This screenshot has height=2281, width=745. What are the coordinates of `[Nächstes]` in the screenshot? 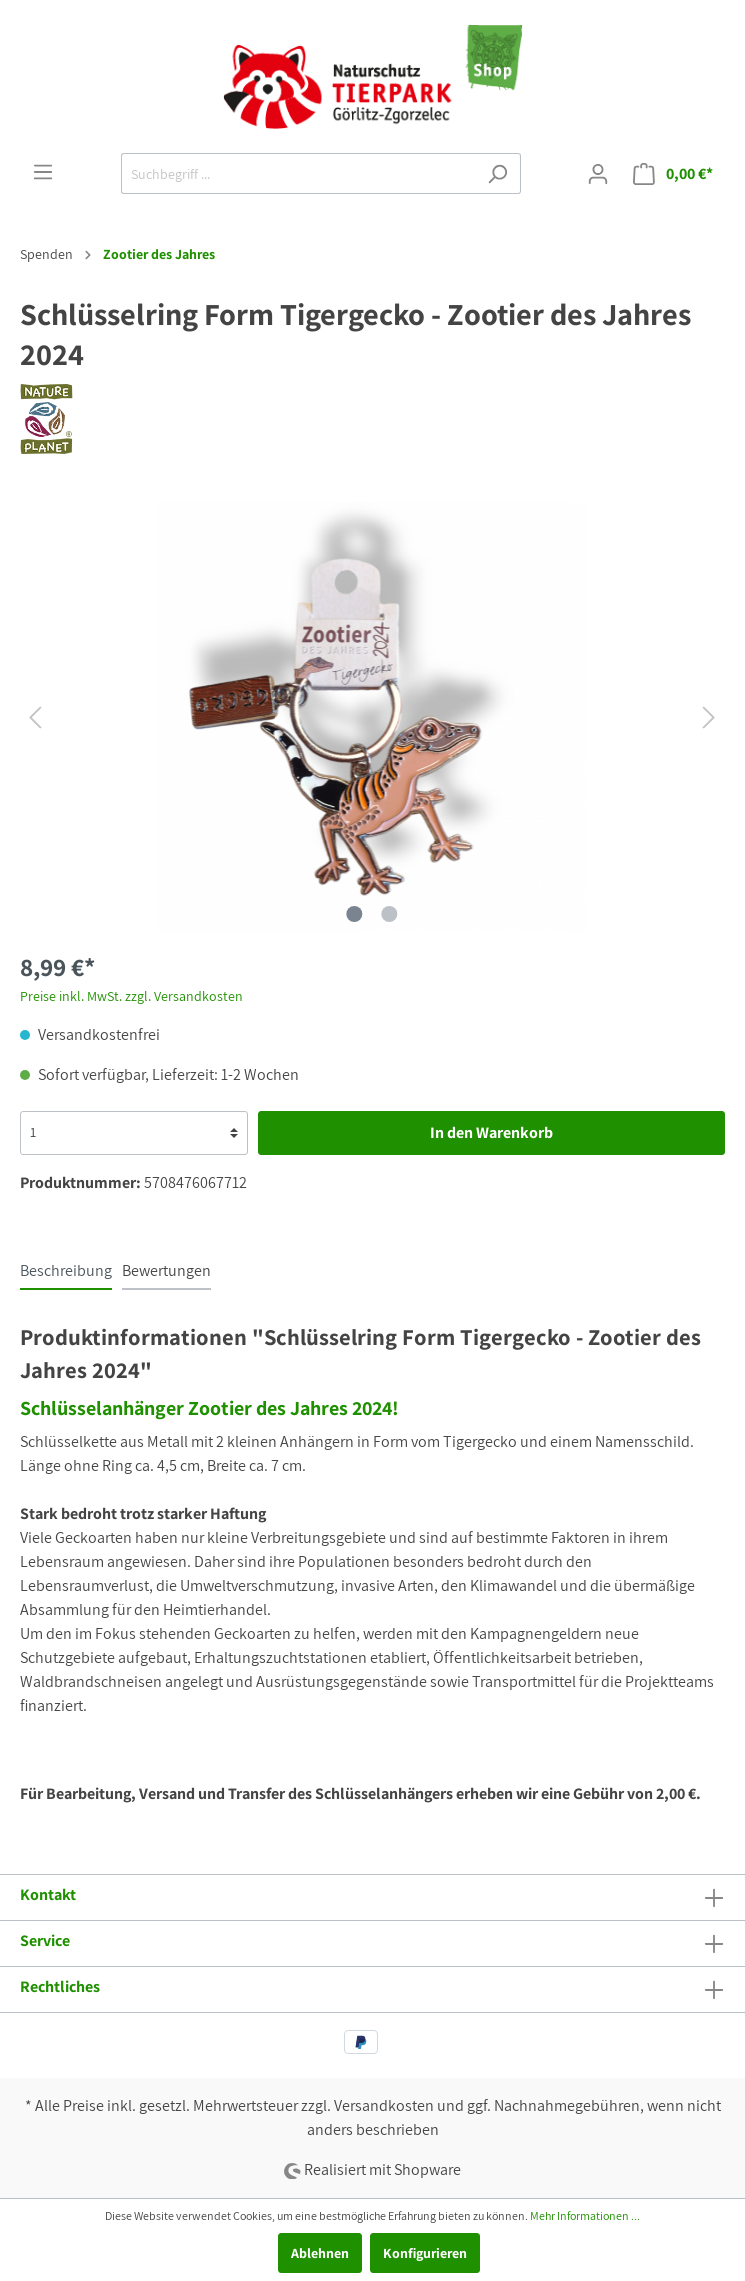 It's located at (709, 717).